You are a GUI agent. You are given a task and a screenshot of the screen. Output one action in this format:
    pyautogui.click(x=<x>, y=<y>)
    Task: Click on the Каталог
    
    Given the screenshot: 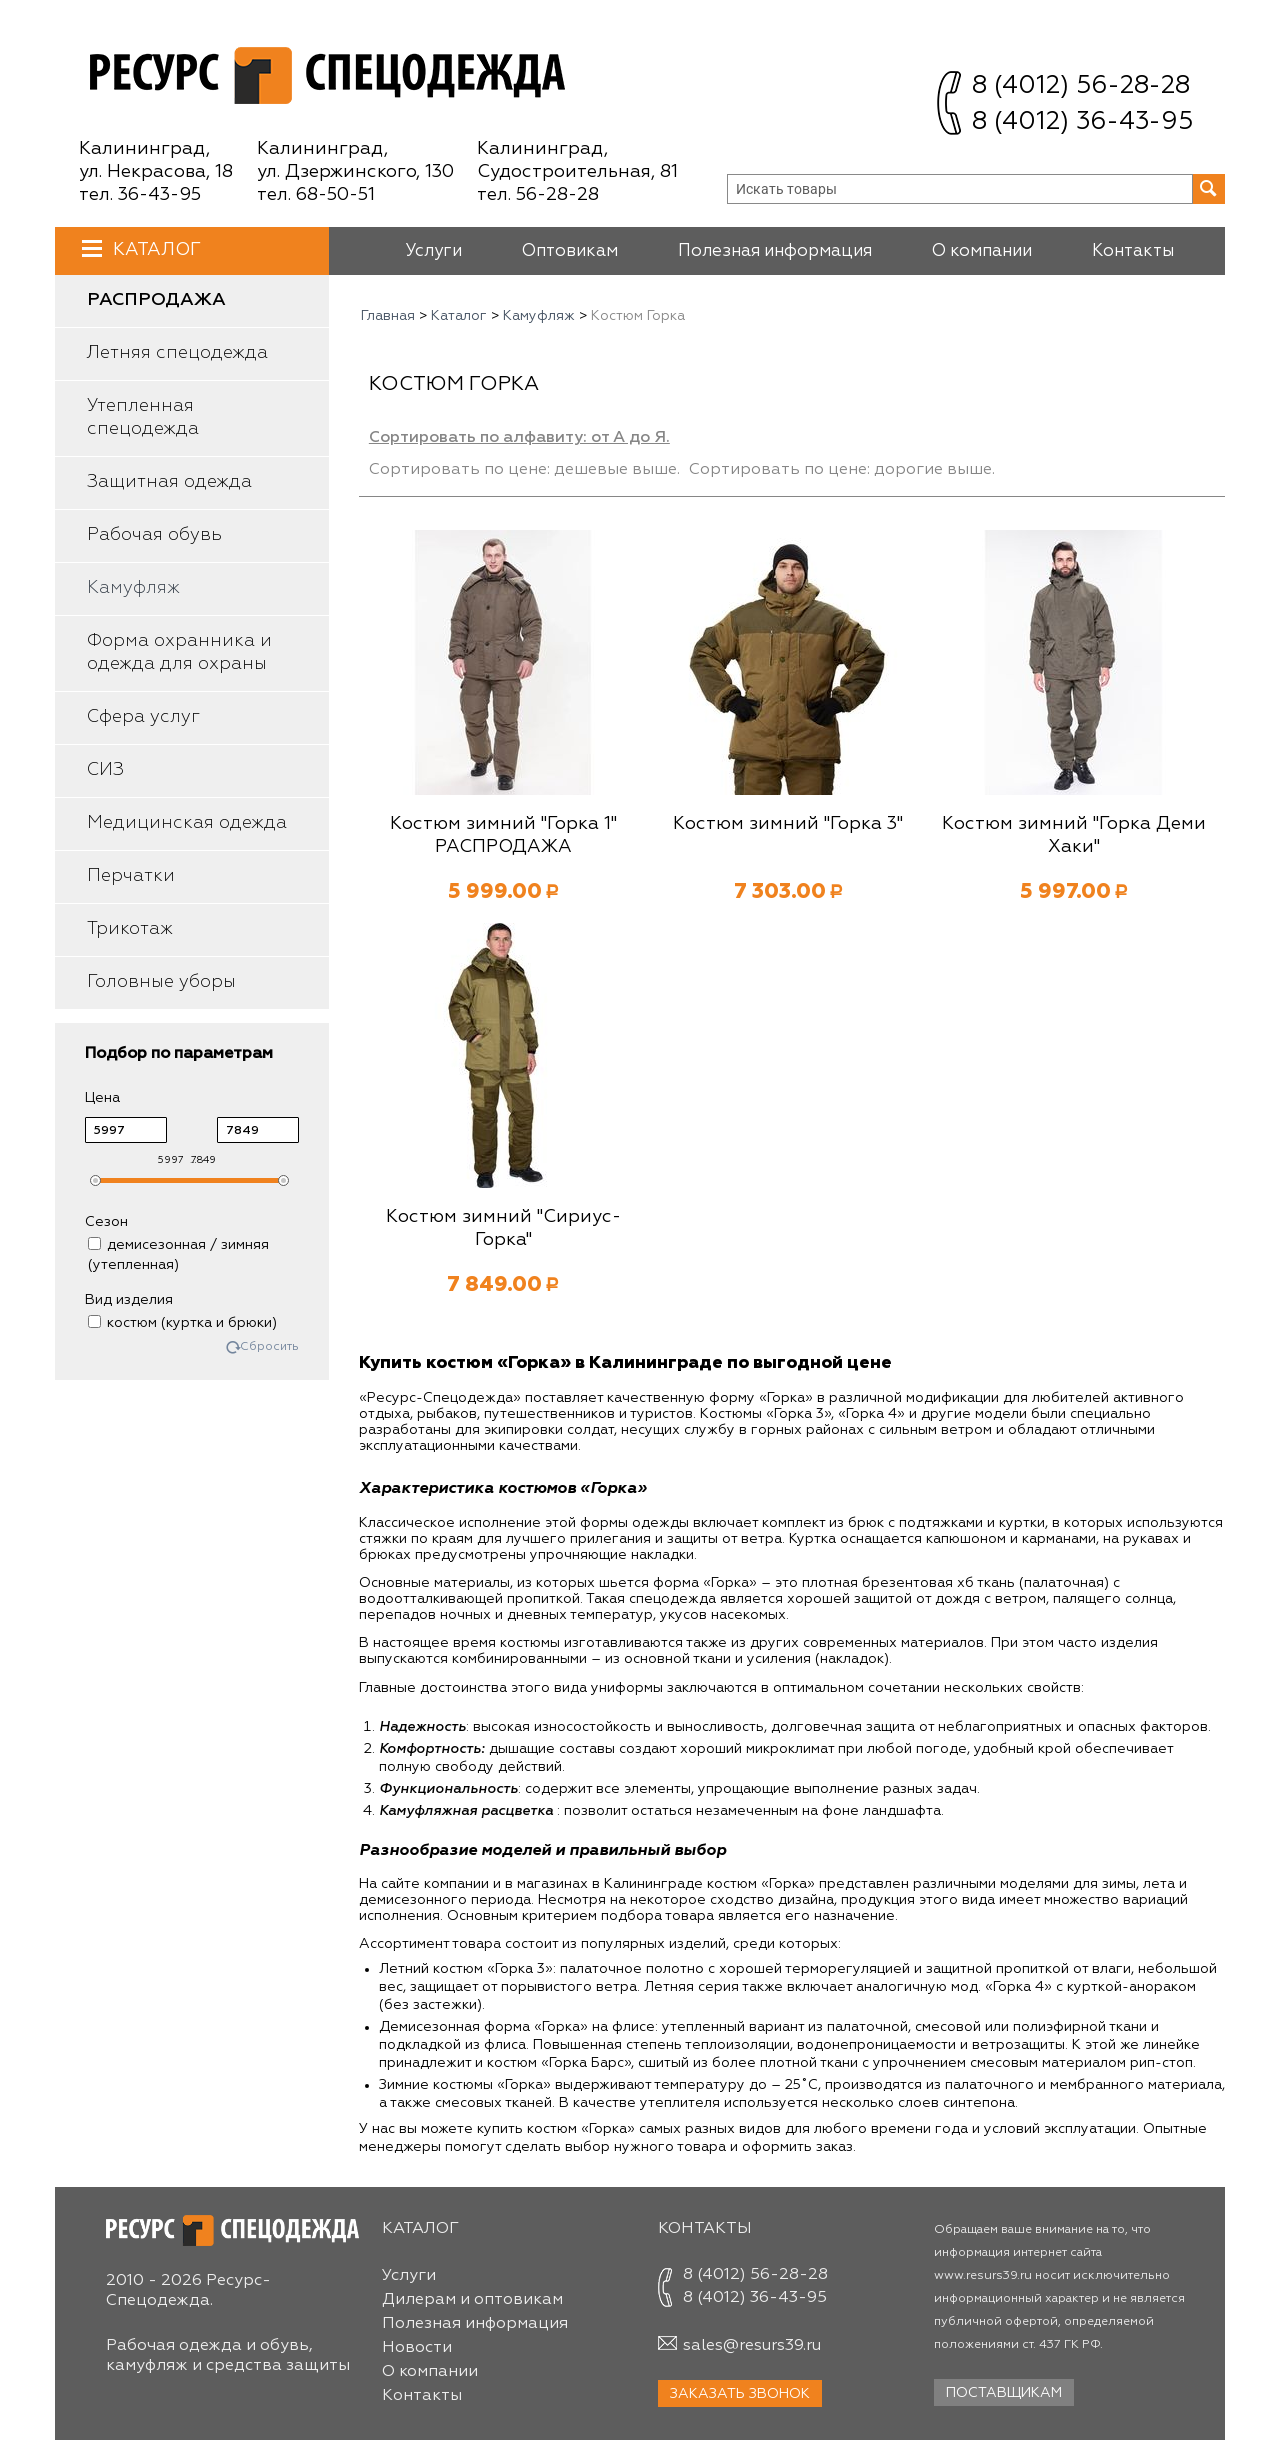 What is the action you would take?
    pyautogui.click(x=154, y=249)
    